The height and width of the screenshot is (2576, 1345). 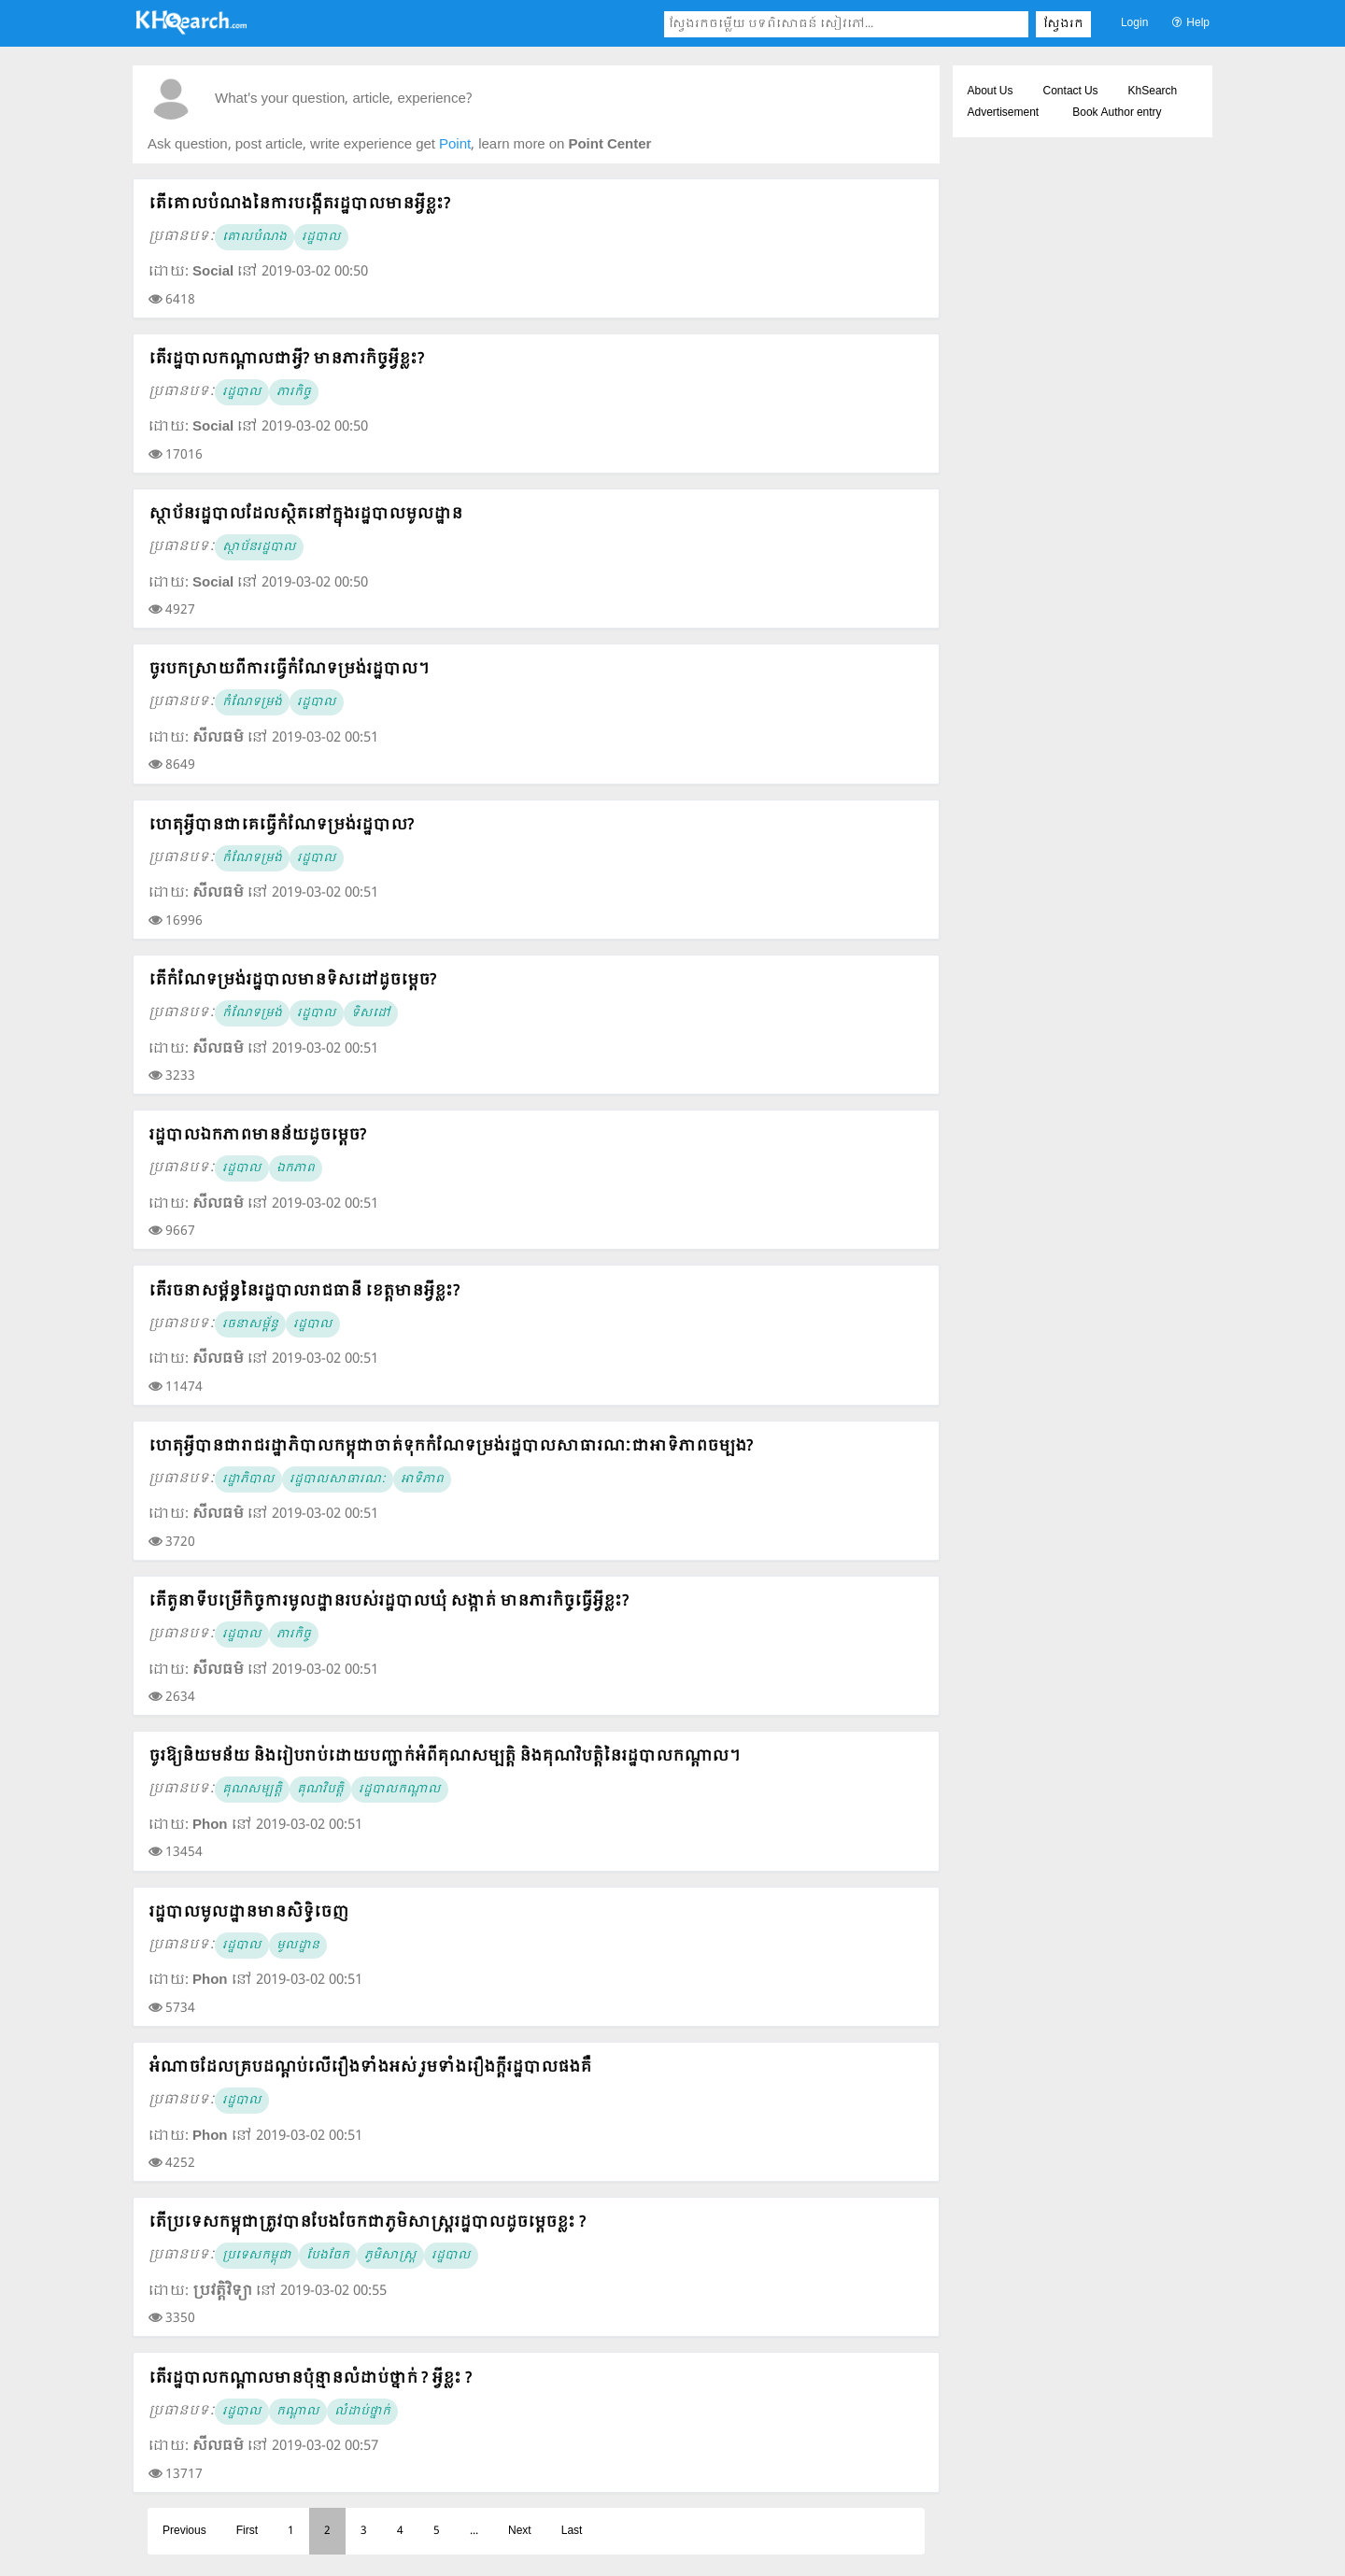 What do you see at coordinates (297, 1945) in the screenshot?
I see `មូលដ្ឋាន` at bounding box center [297, 1945].